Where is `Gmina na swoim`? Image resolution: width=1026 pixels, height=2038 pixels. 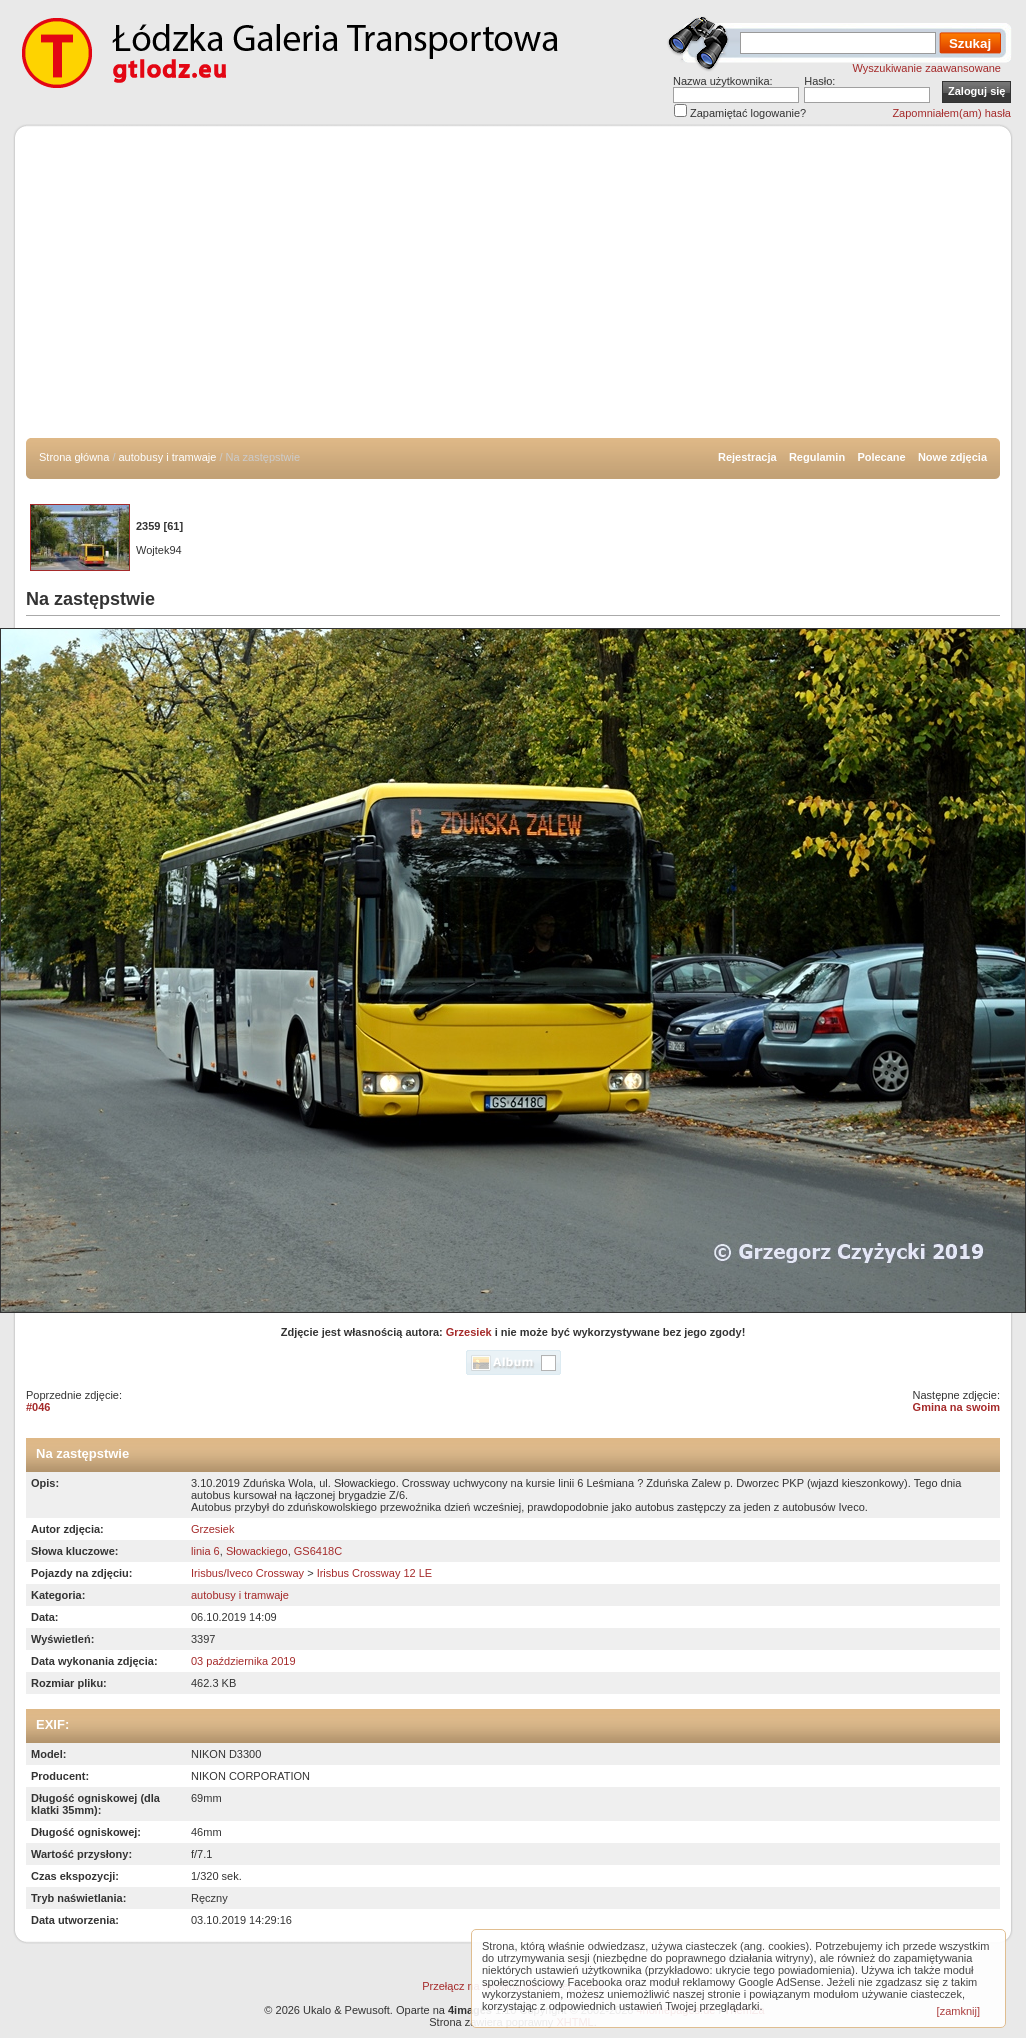
Gmina na swoim is located at coordinates (956, 1407).